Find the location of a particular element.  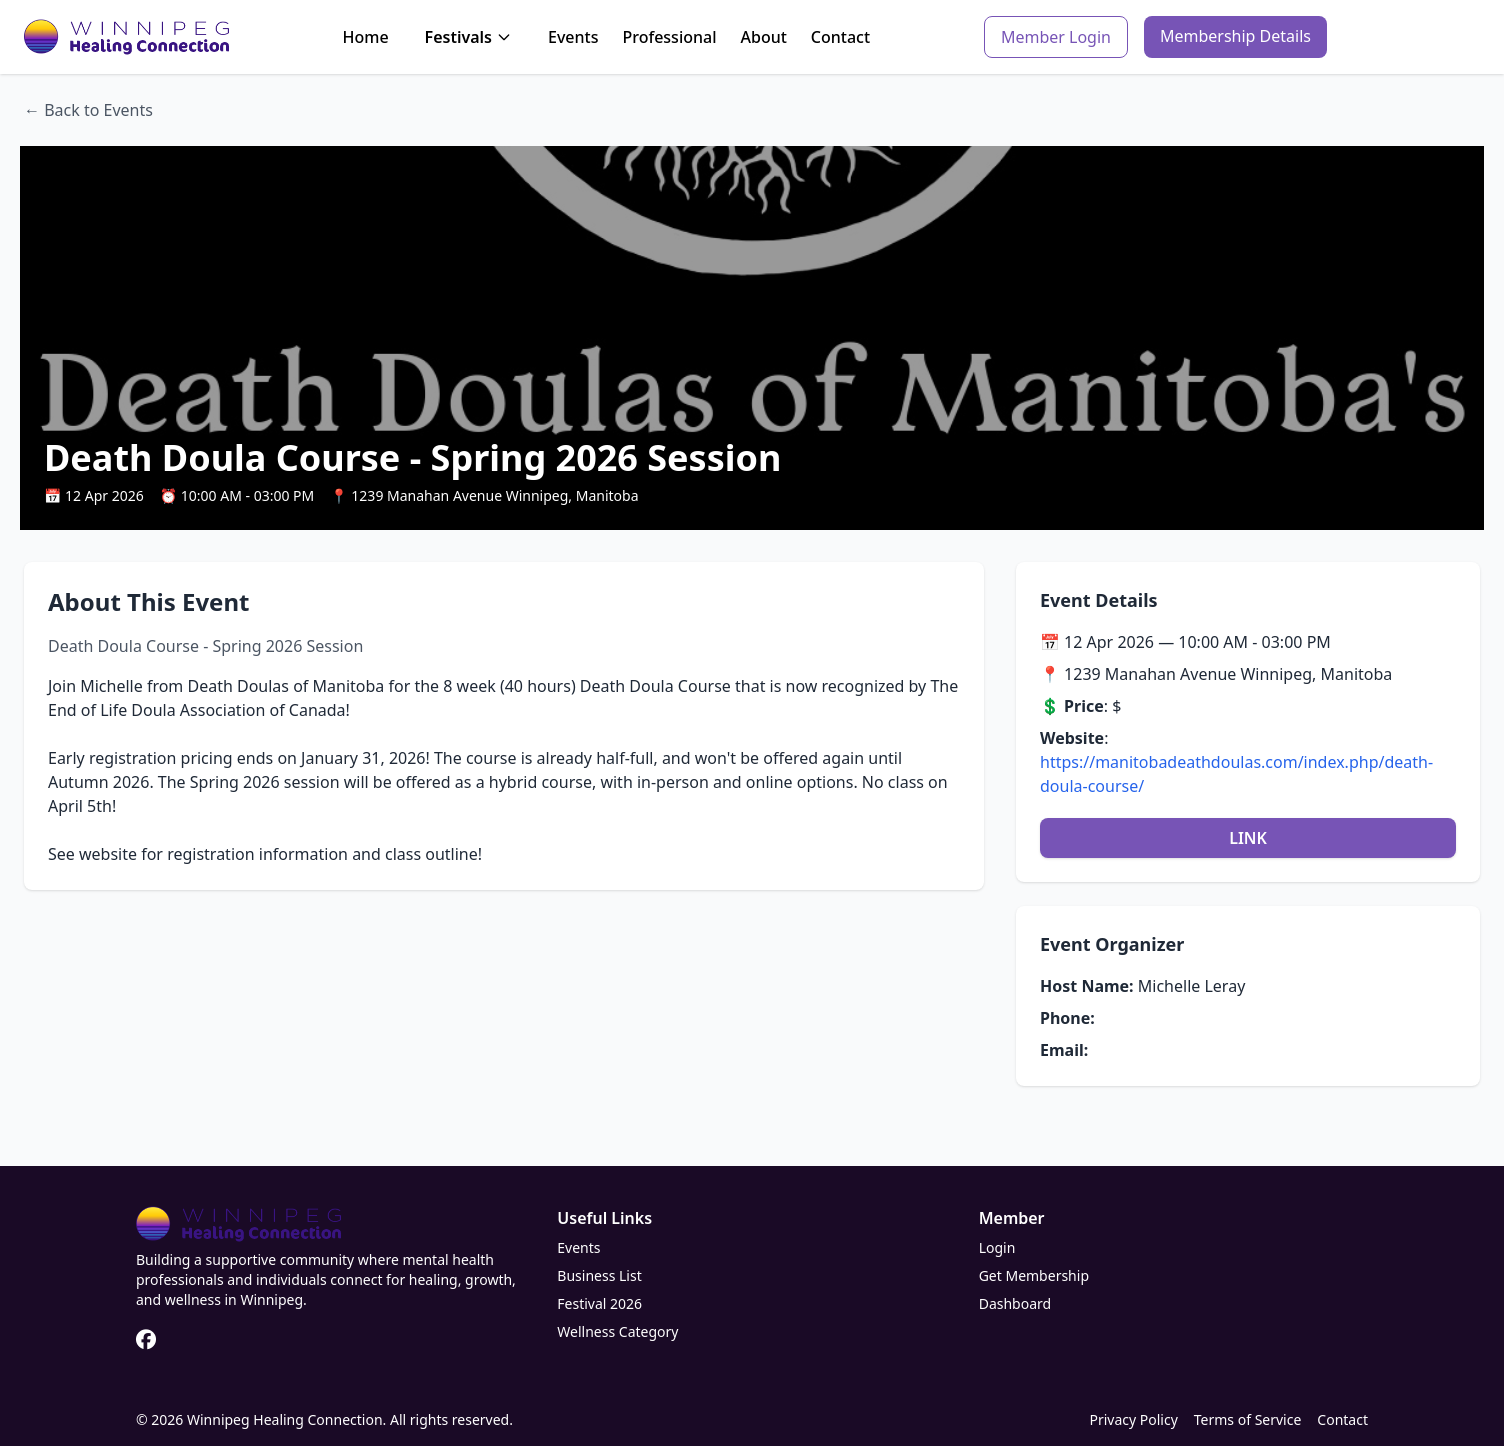

LINK is located at coordinates (1248, 838).